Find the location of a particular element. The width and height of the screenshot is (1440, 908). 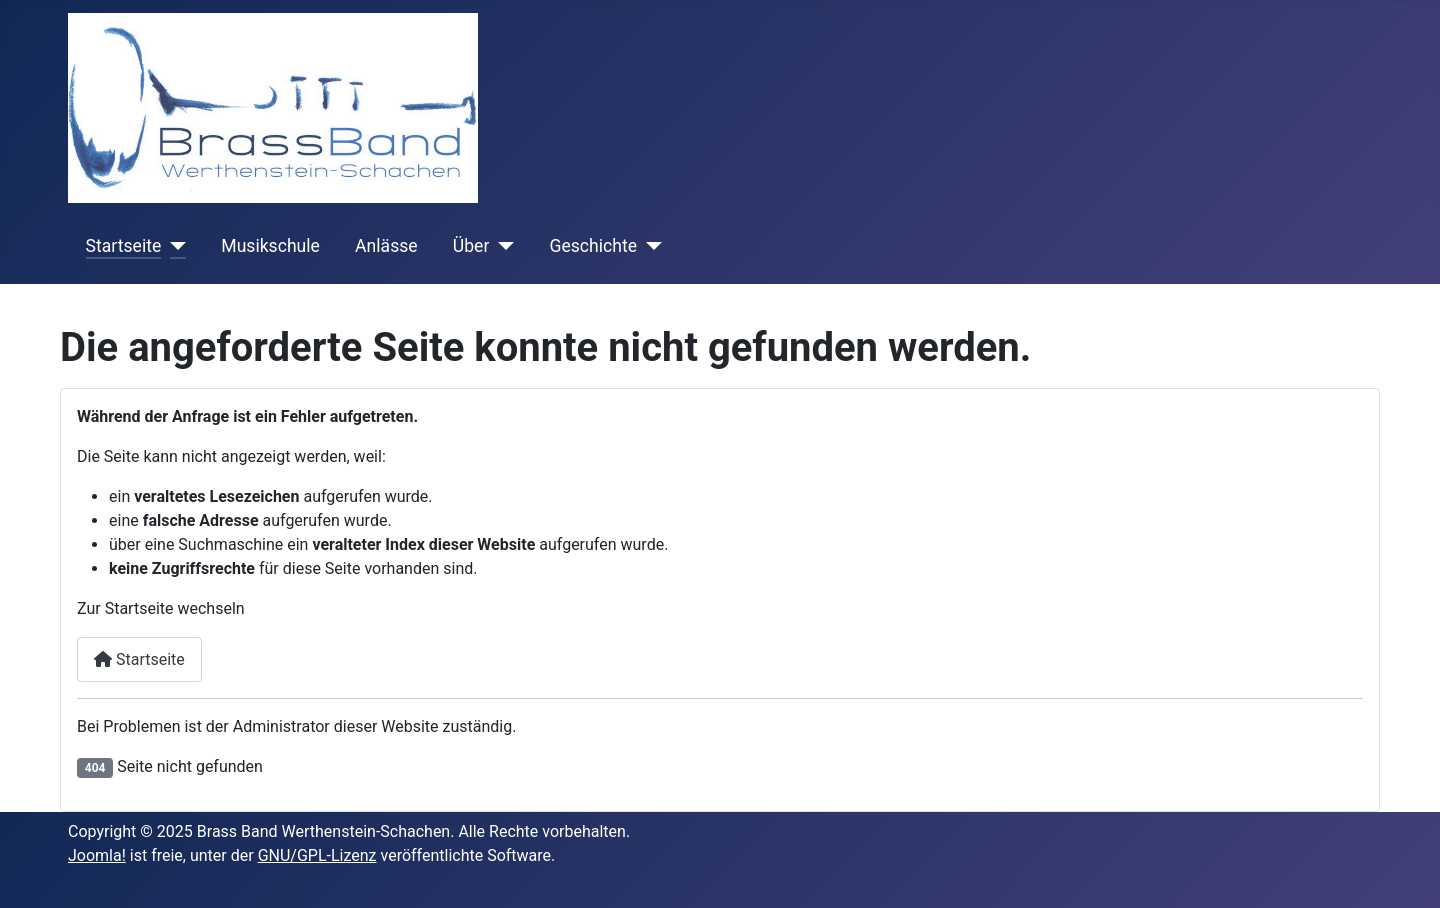

[Geschichte] is located at coordinates (649, 246).